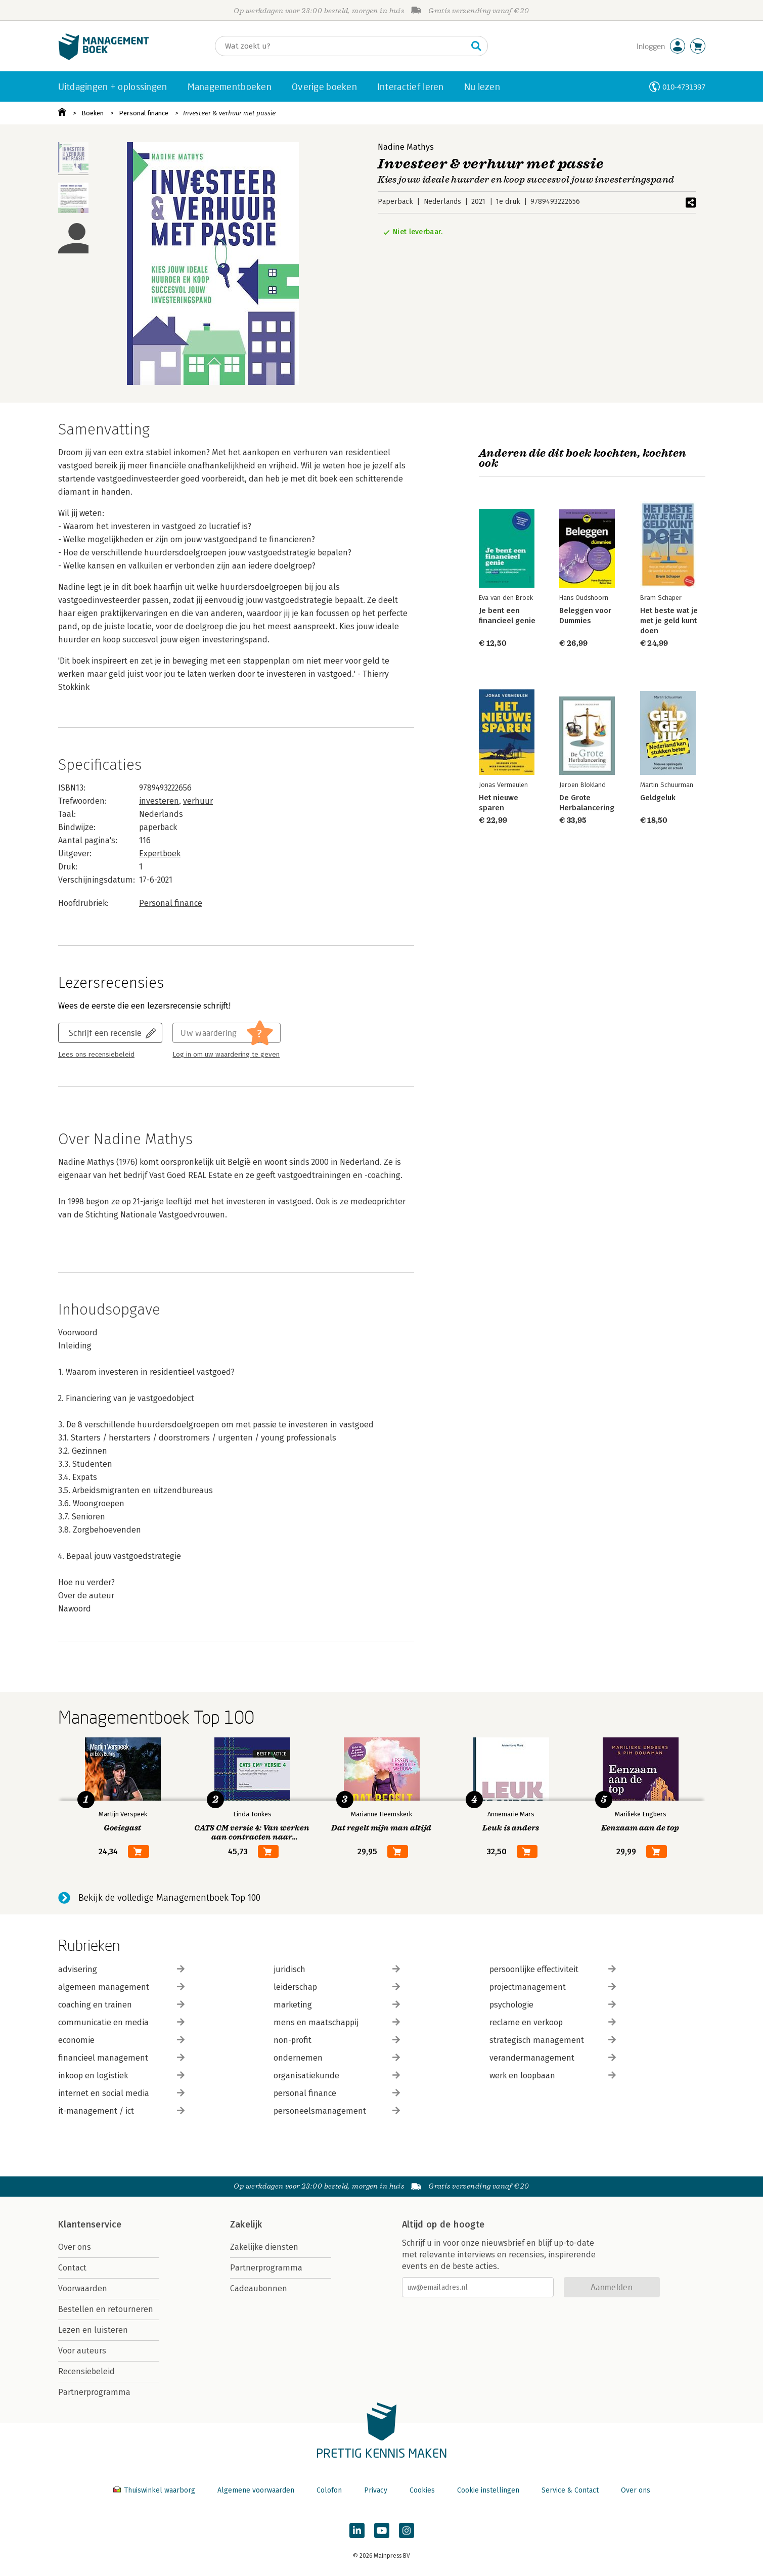 The height and width of the screenshot is (2576, 763). What do you see at coordinates (337, 2005) in the screenshot?
I see `marketing` at bounding box center [337, 2005].